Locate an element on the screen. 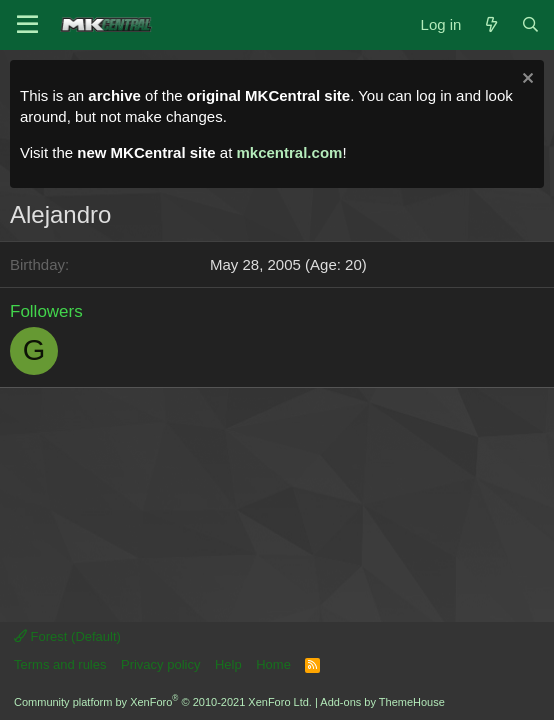 This screenshot has width=554, height=720. Home is located at coordinates (273, 664).